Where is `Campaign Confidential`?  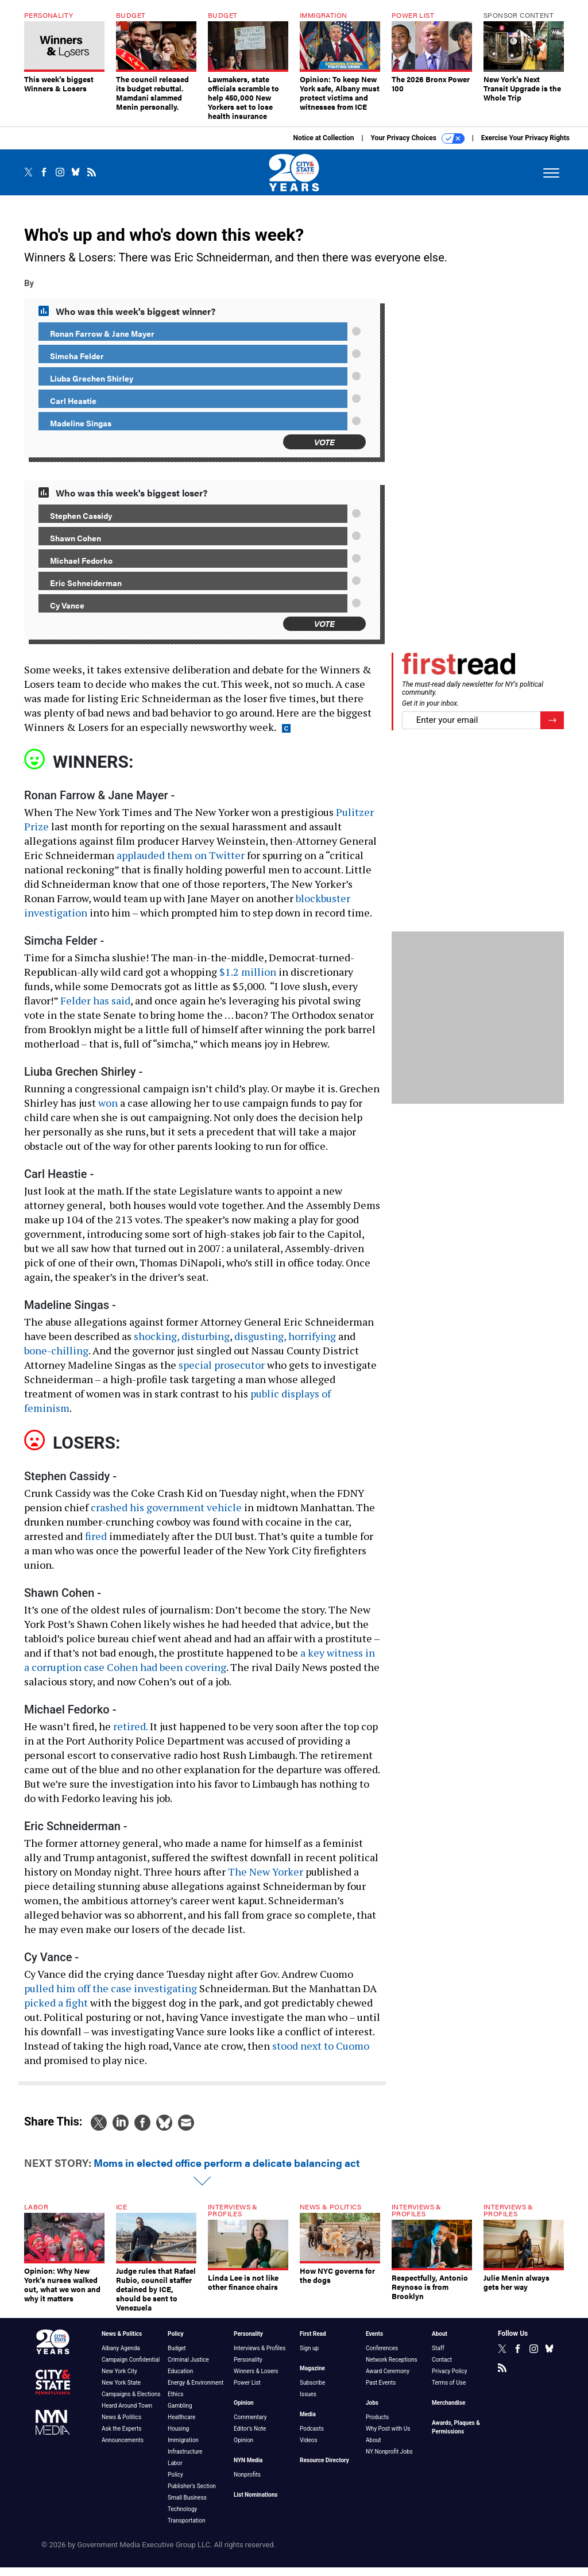
Campaign Confidential is located at coordinates (131, 2368).